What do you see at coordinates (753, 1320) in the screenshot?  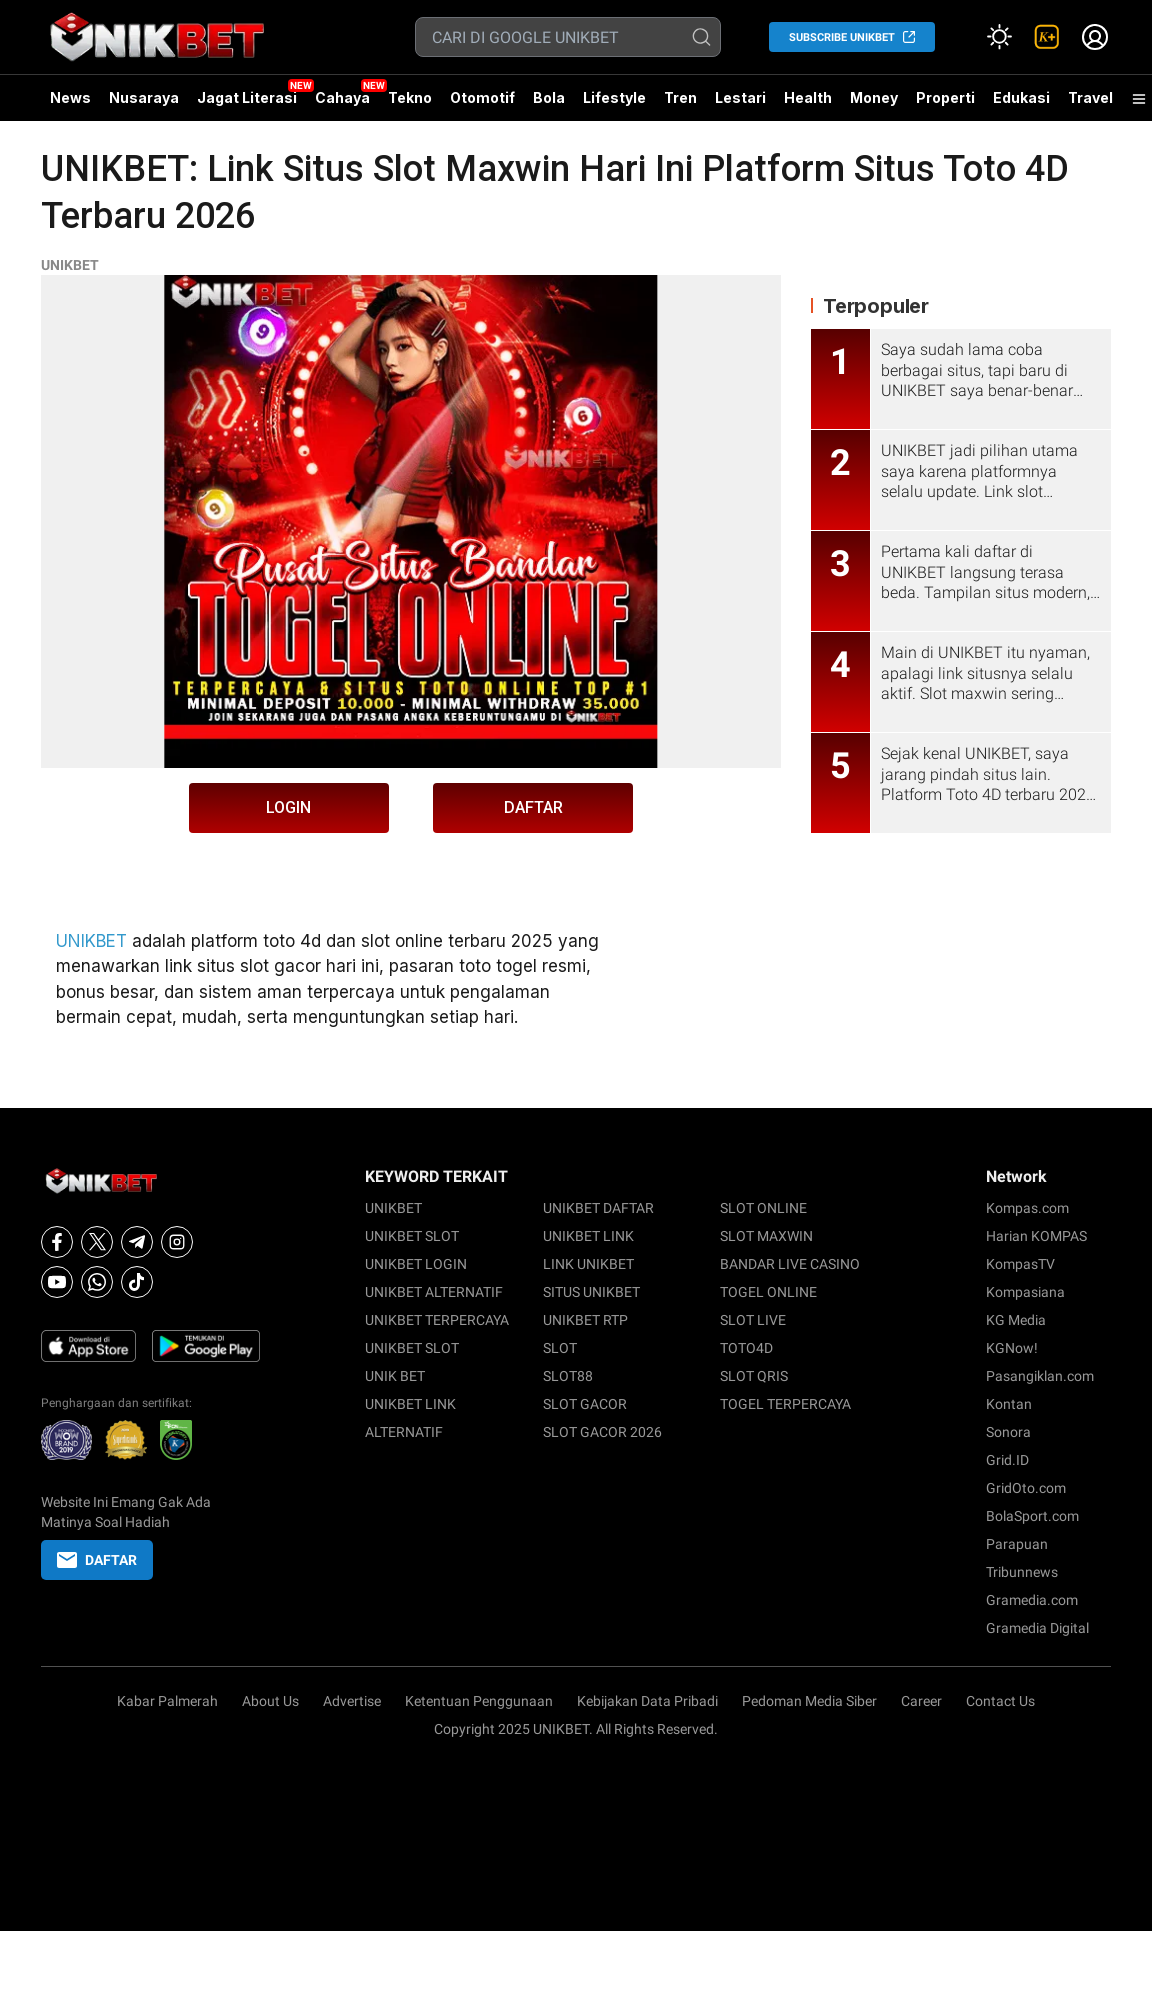 I see `SLOT LIVE` at bounding box center [753, 1320].